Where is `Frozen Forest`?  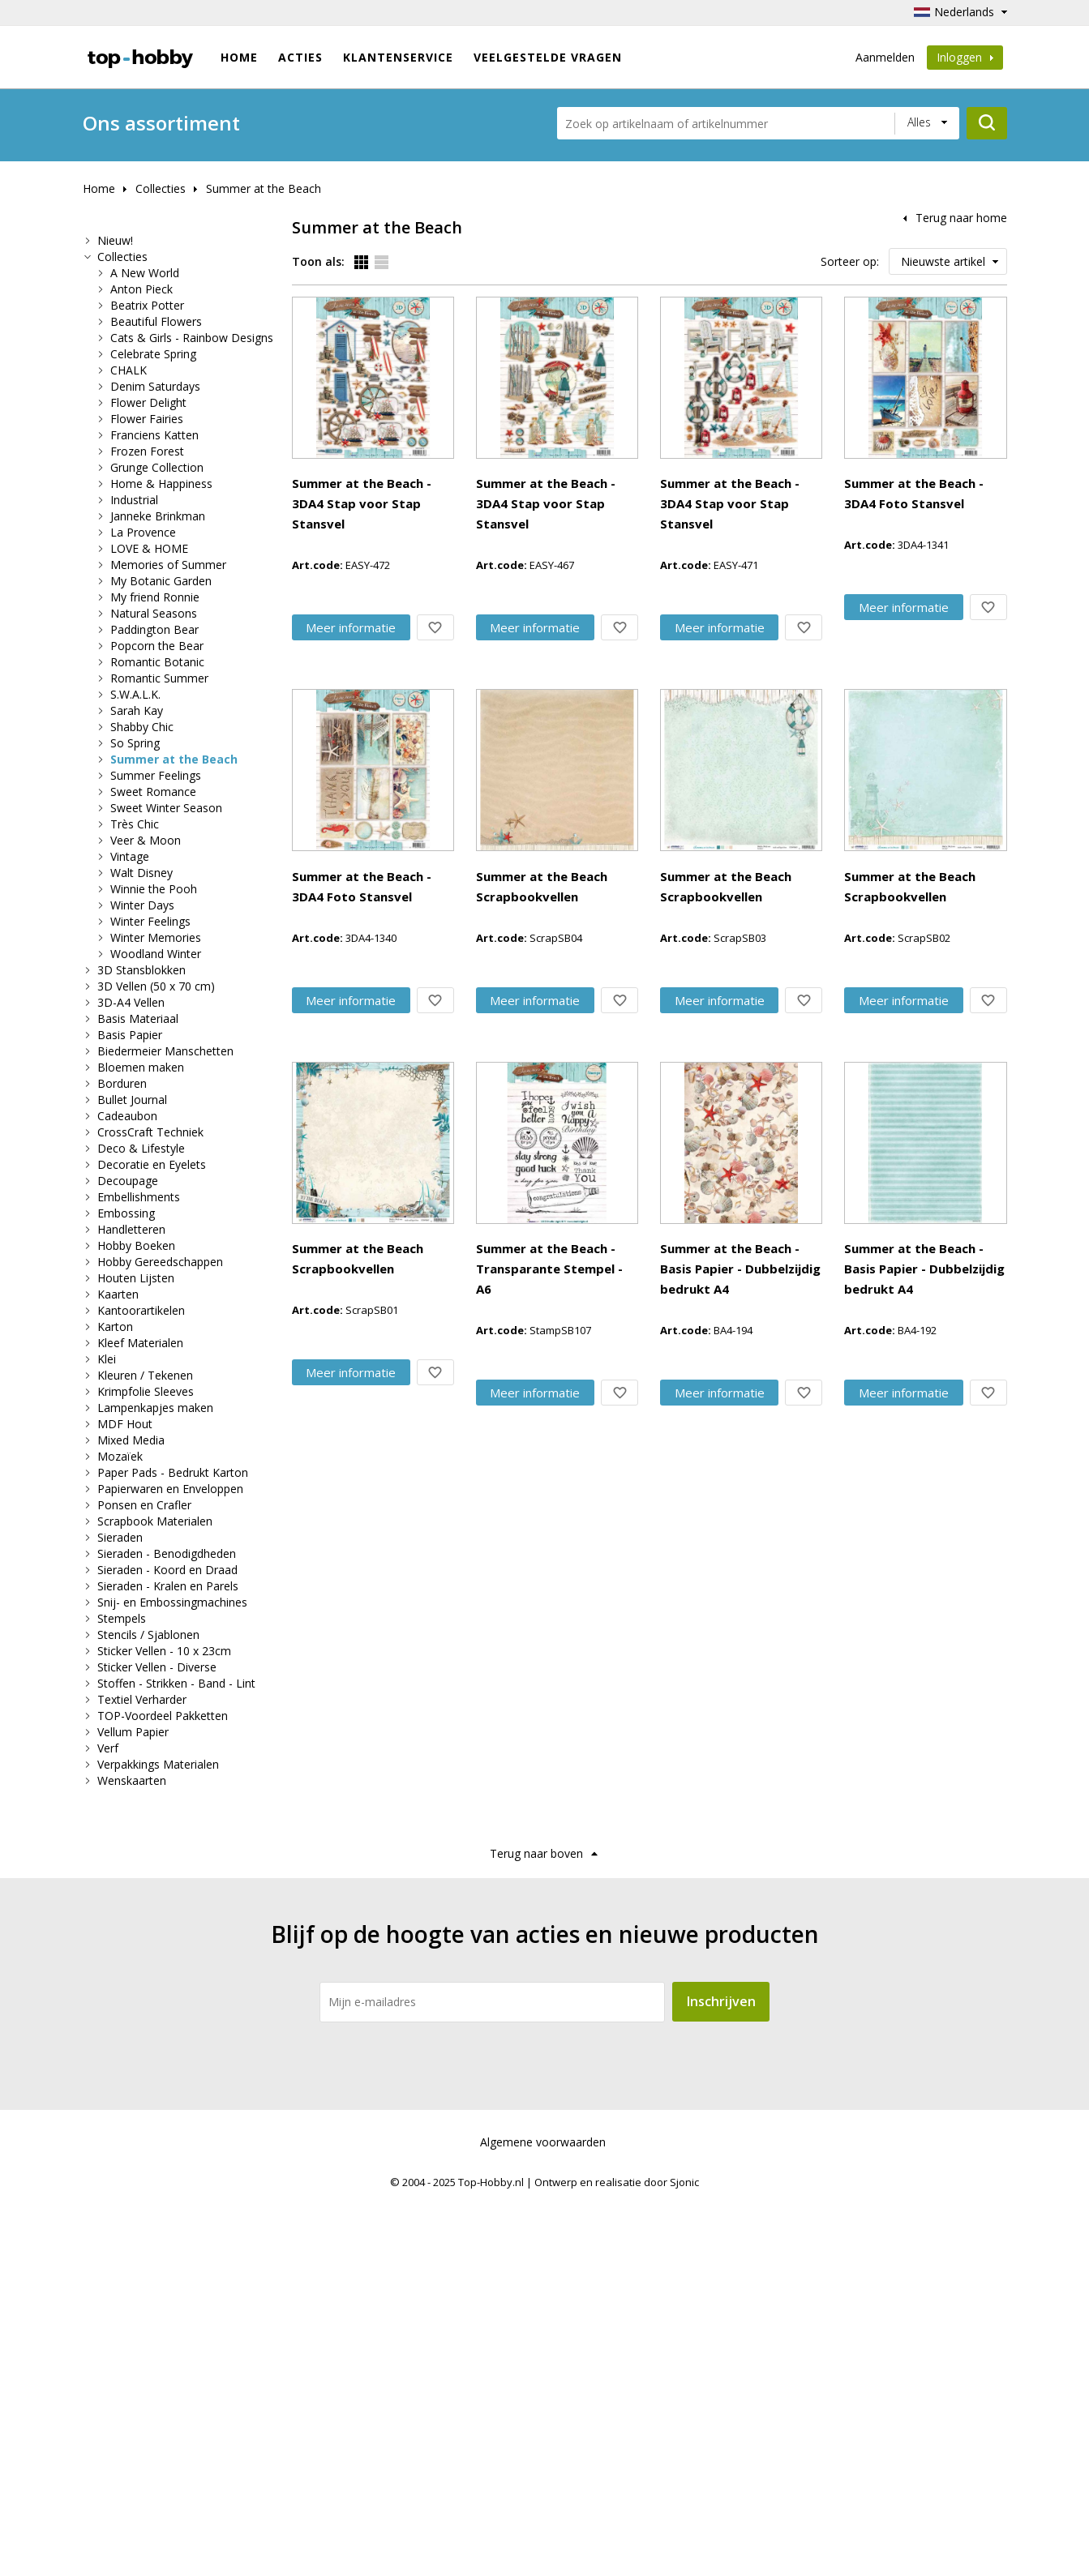
Frozen Forest is located at coordinates (147, 451).